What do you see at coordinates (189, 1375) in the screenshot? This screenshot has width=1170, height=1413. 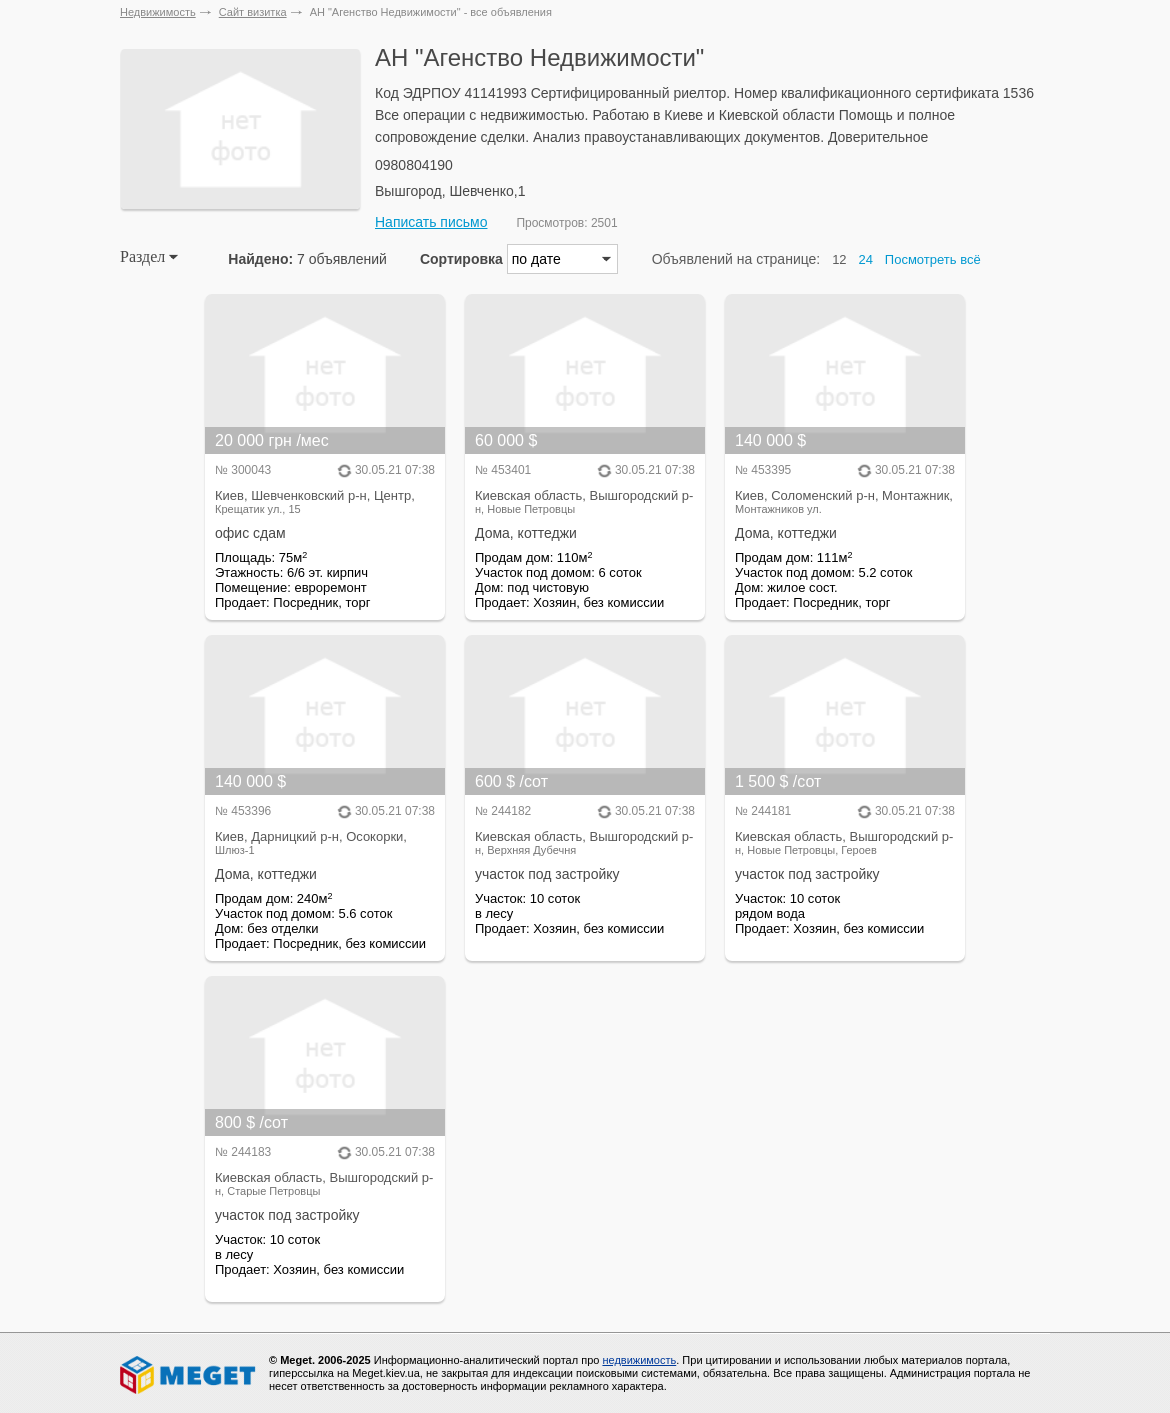 I see `Meget все о недвижимости` at bounding box center [189, 1375].